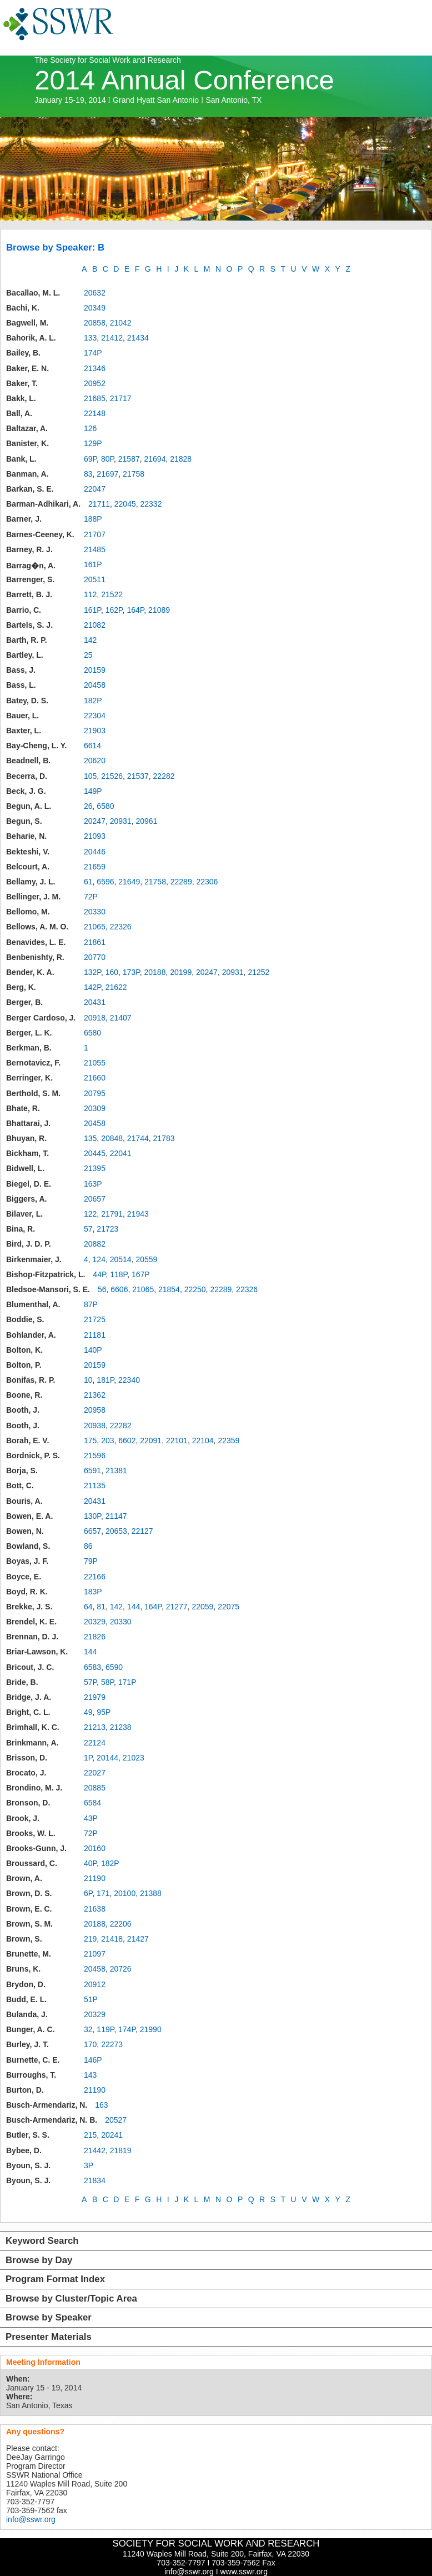  Describe the element at coordinates (125, 503) in the screenshot. I see `22045` at that location.